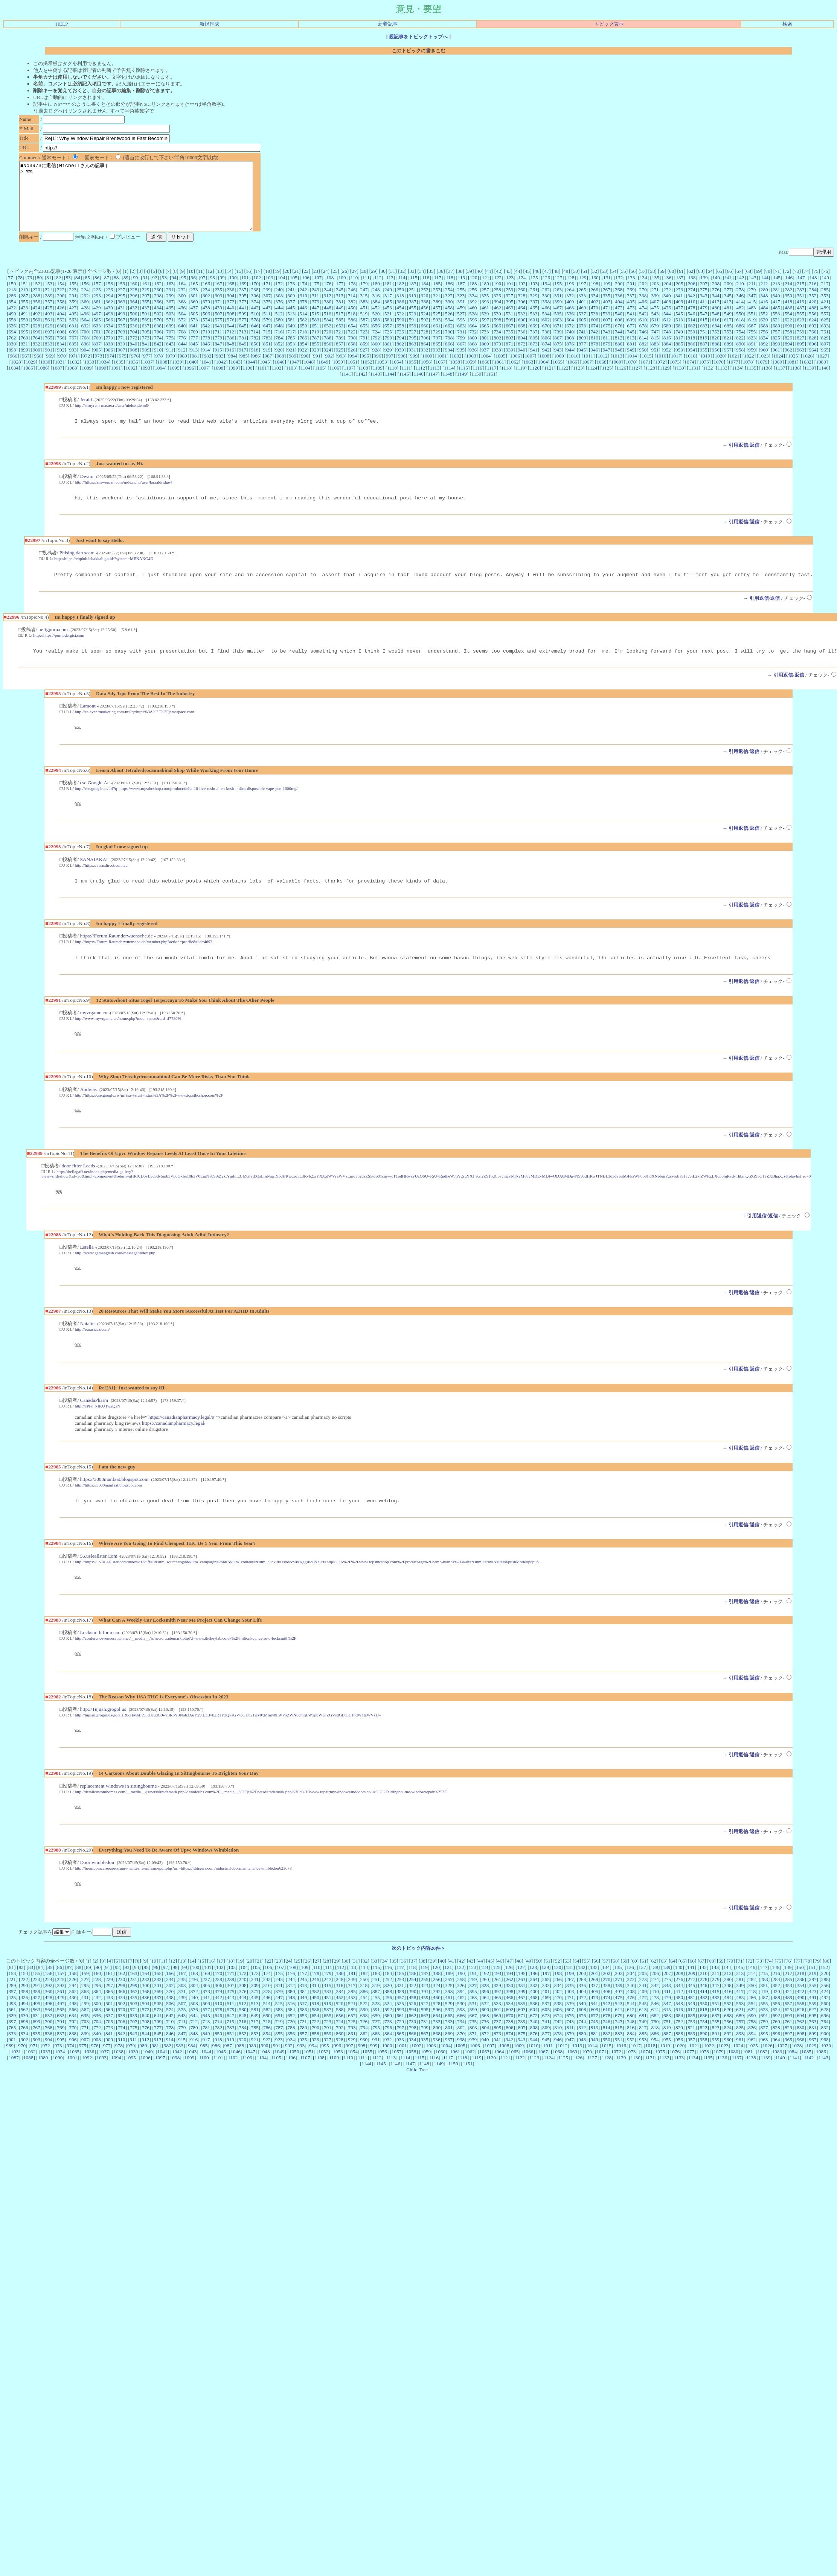 This screenshot has height=2576, width=837. I want to click on 955, so click(703, 363).